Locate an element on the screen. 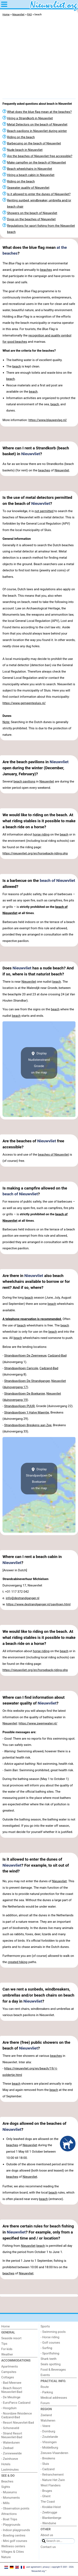 This screenshot has width=78, height=2576. Forum is located at coordinates (45, 2403).